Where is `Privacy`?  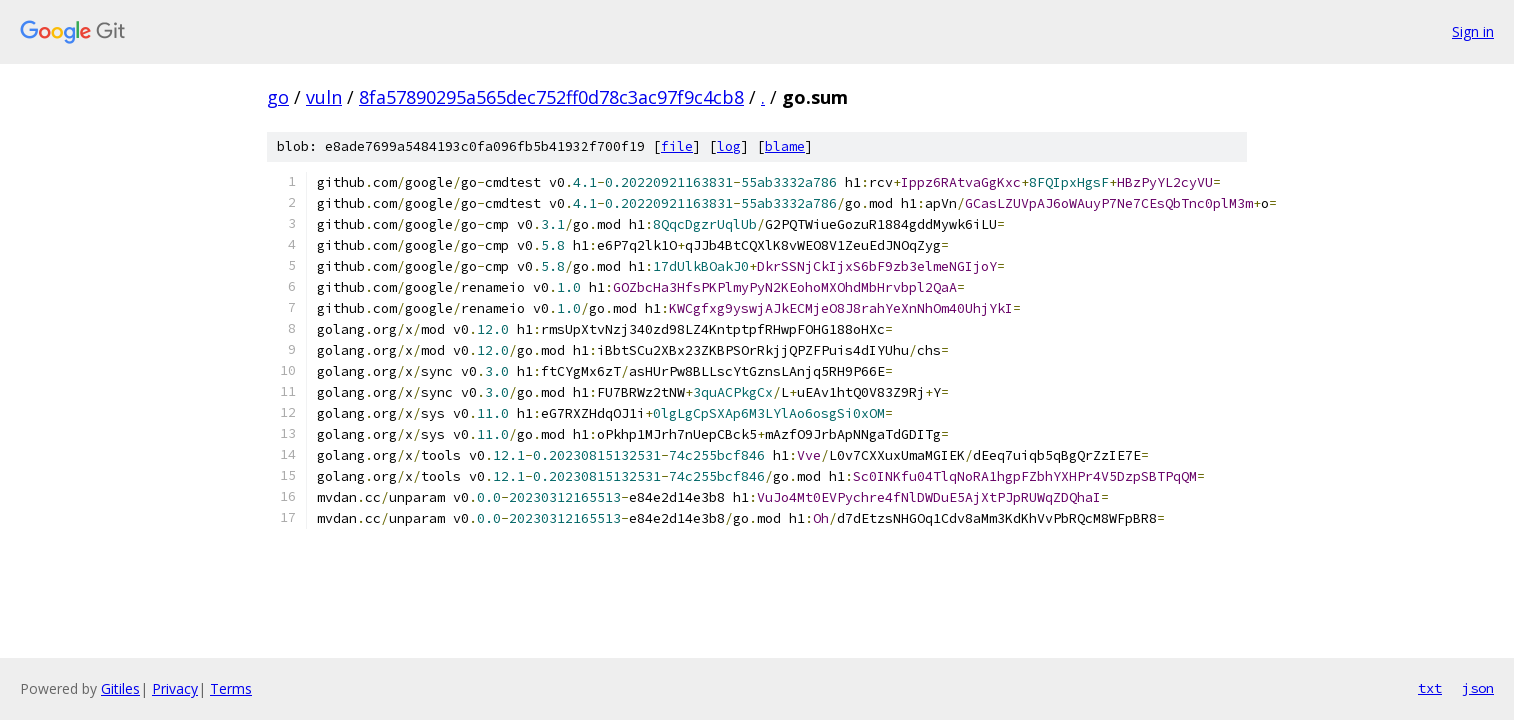
Privacy is located at coordinates (175, 688).